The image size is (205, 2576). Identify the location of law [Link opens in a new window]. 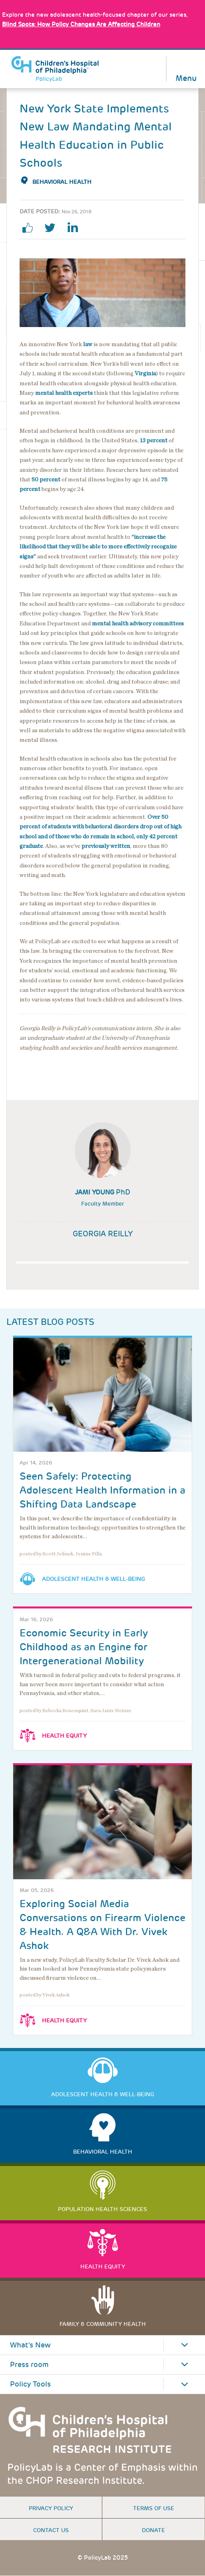
(87, 344).